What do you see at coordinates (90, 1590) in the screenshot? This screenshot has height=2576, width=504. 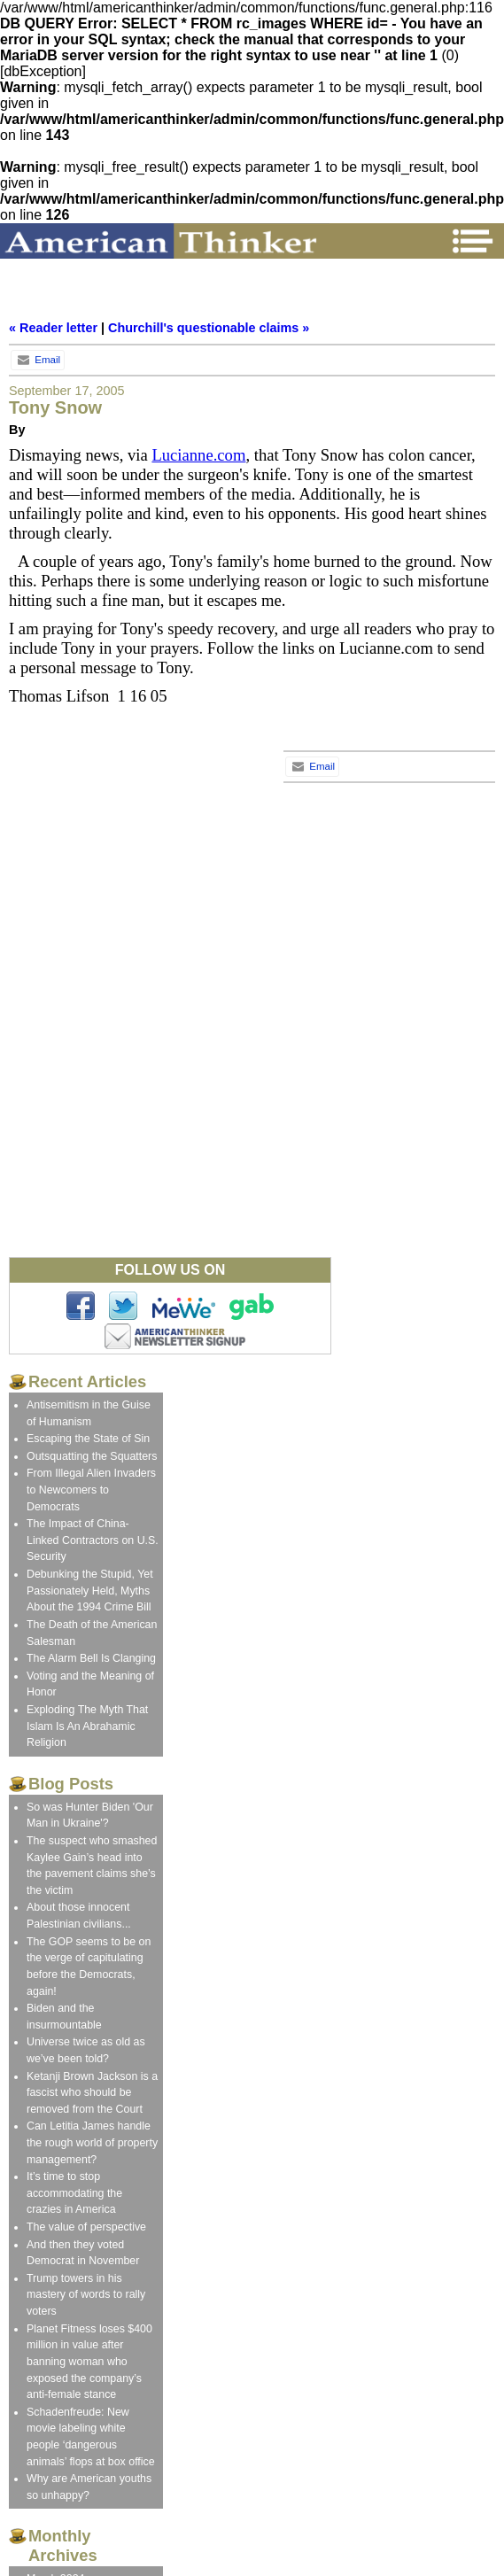 I see `Debunking the Stupid, Yet Passionately Held, Myths About the 1994 Crime Bill` at bounding box center [90, 1590].